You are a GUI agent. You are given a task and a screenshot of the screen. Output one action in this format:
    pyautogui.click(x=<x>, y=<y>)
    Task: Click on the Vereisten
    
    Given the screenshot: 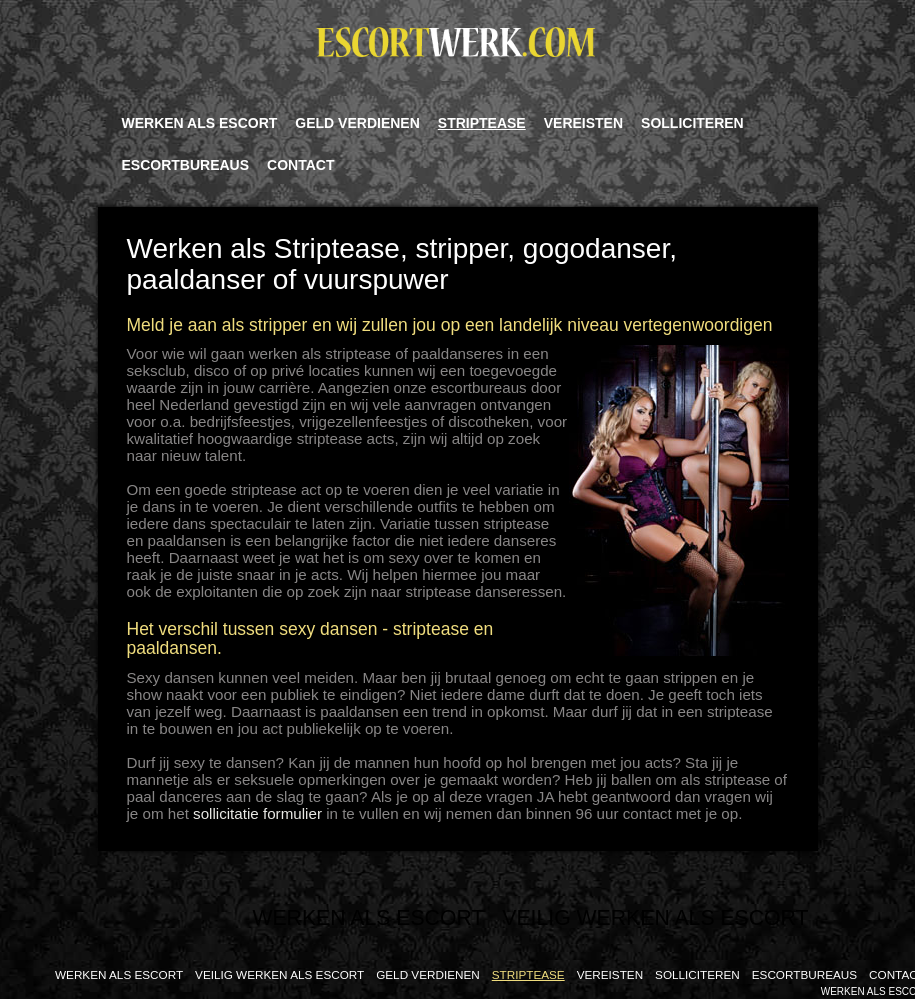 What is the action you would take?
    pyautogui.click(x=583, y=123)
    